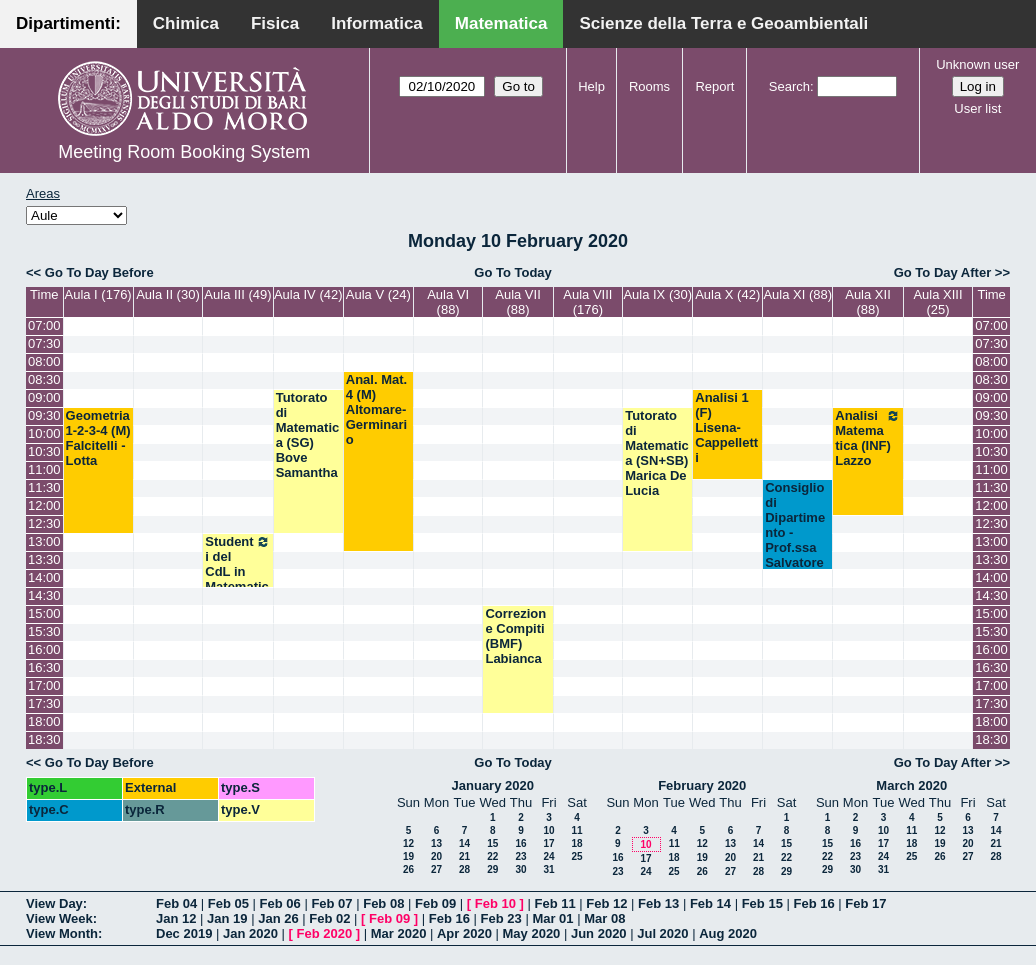  What do you see at coordinates (520, 869) in the screenshot?
I see `30` at bounding box center [520, 869].